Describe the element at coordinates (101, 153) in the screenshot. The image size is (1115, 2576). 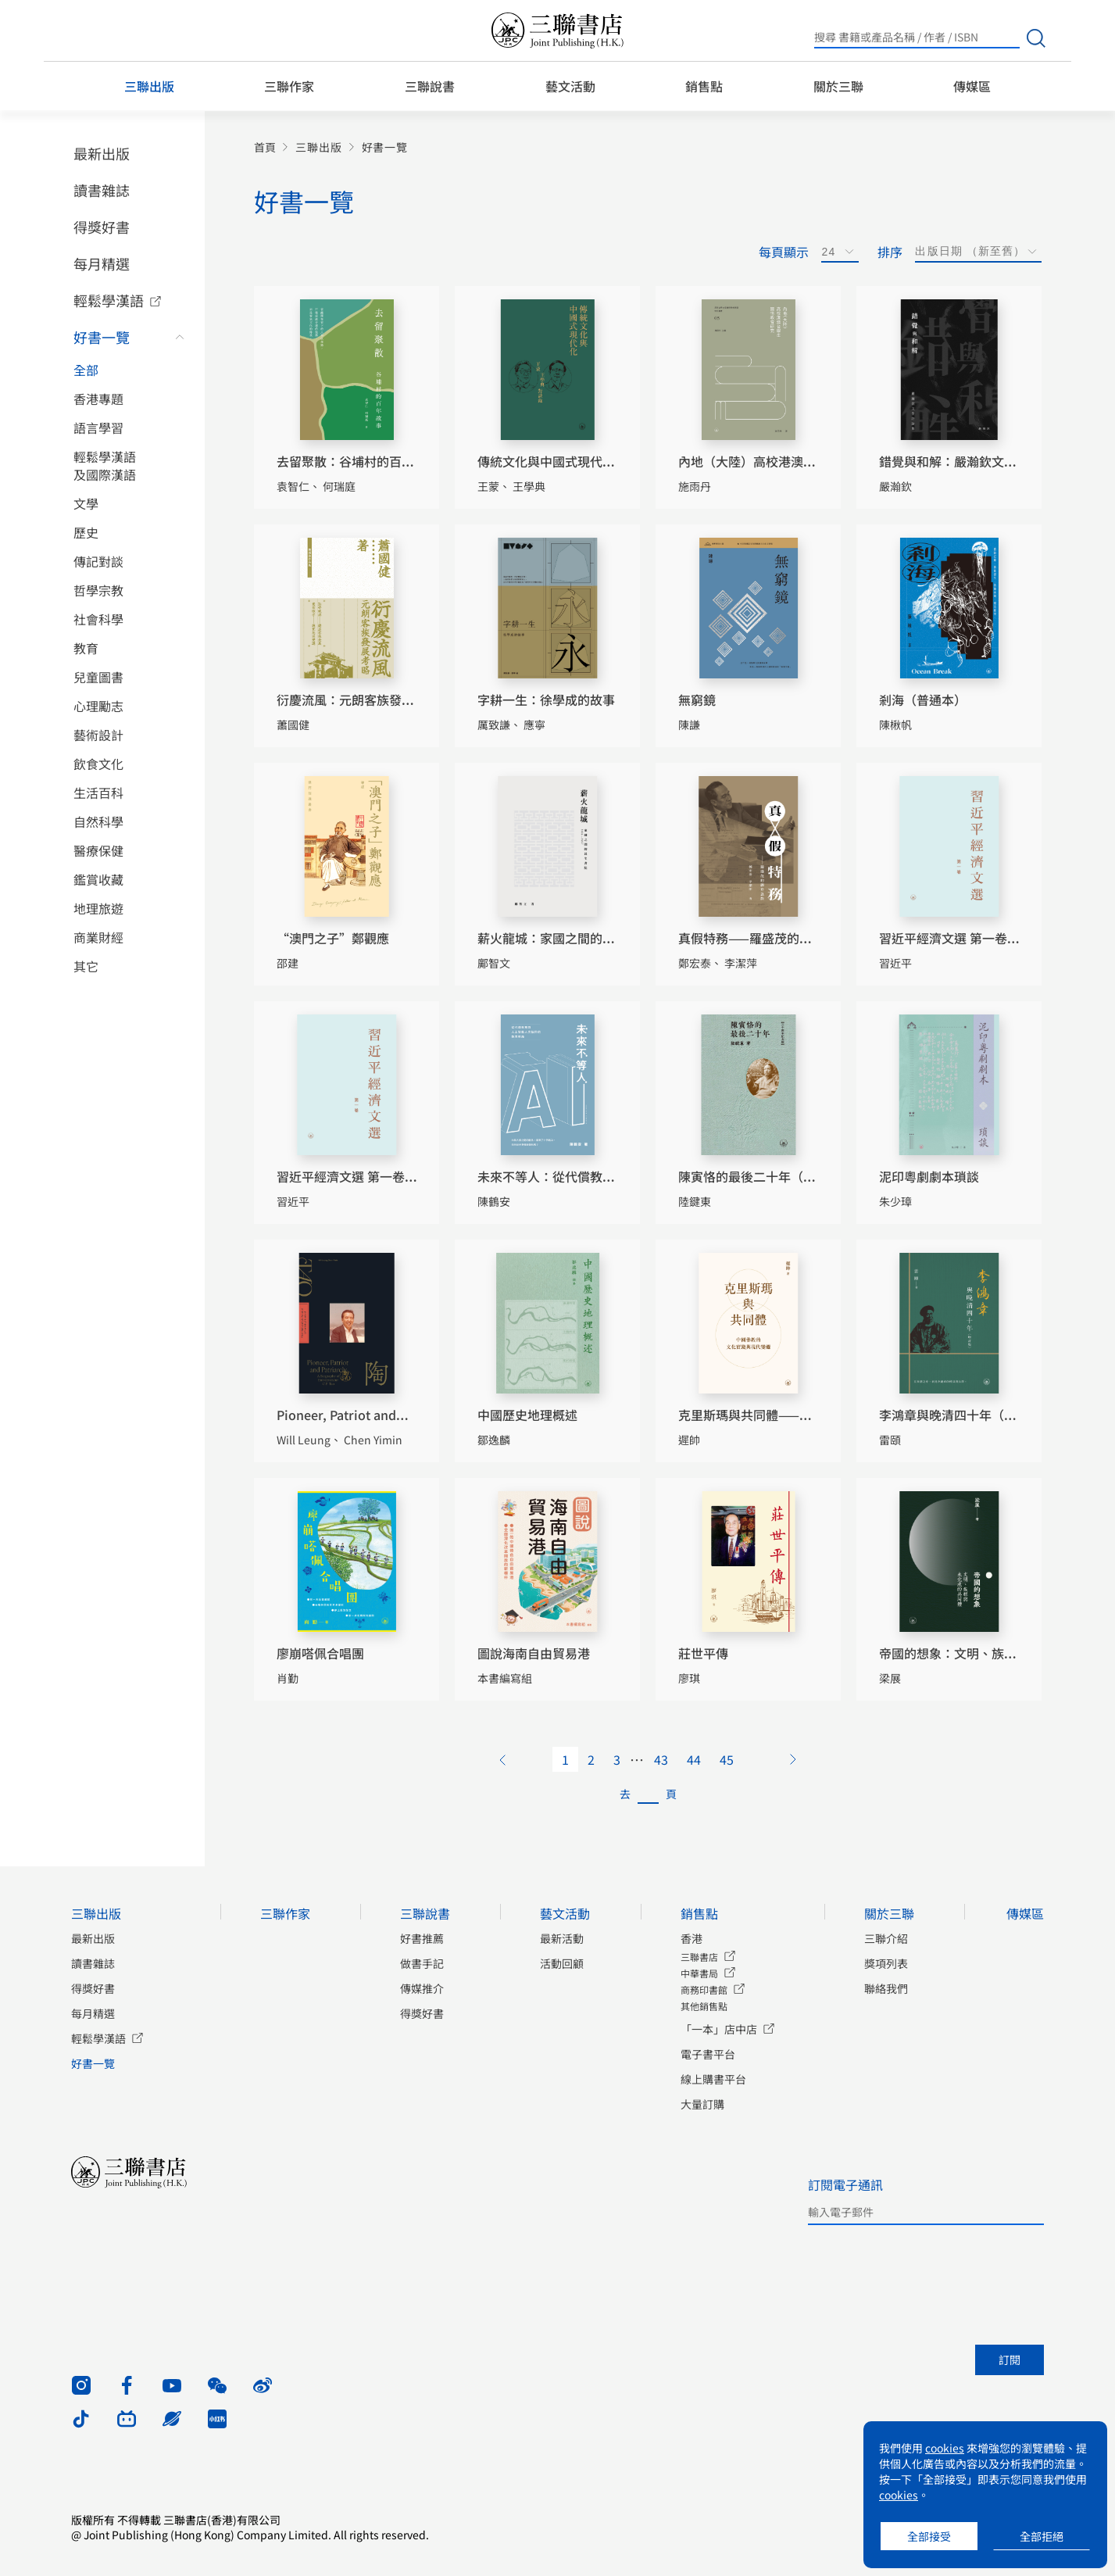
I see `最新出版` at that location.